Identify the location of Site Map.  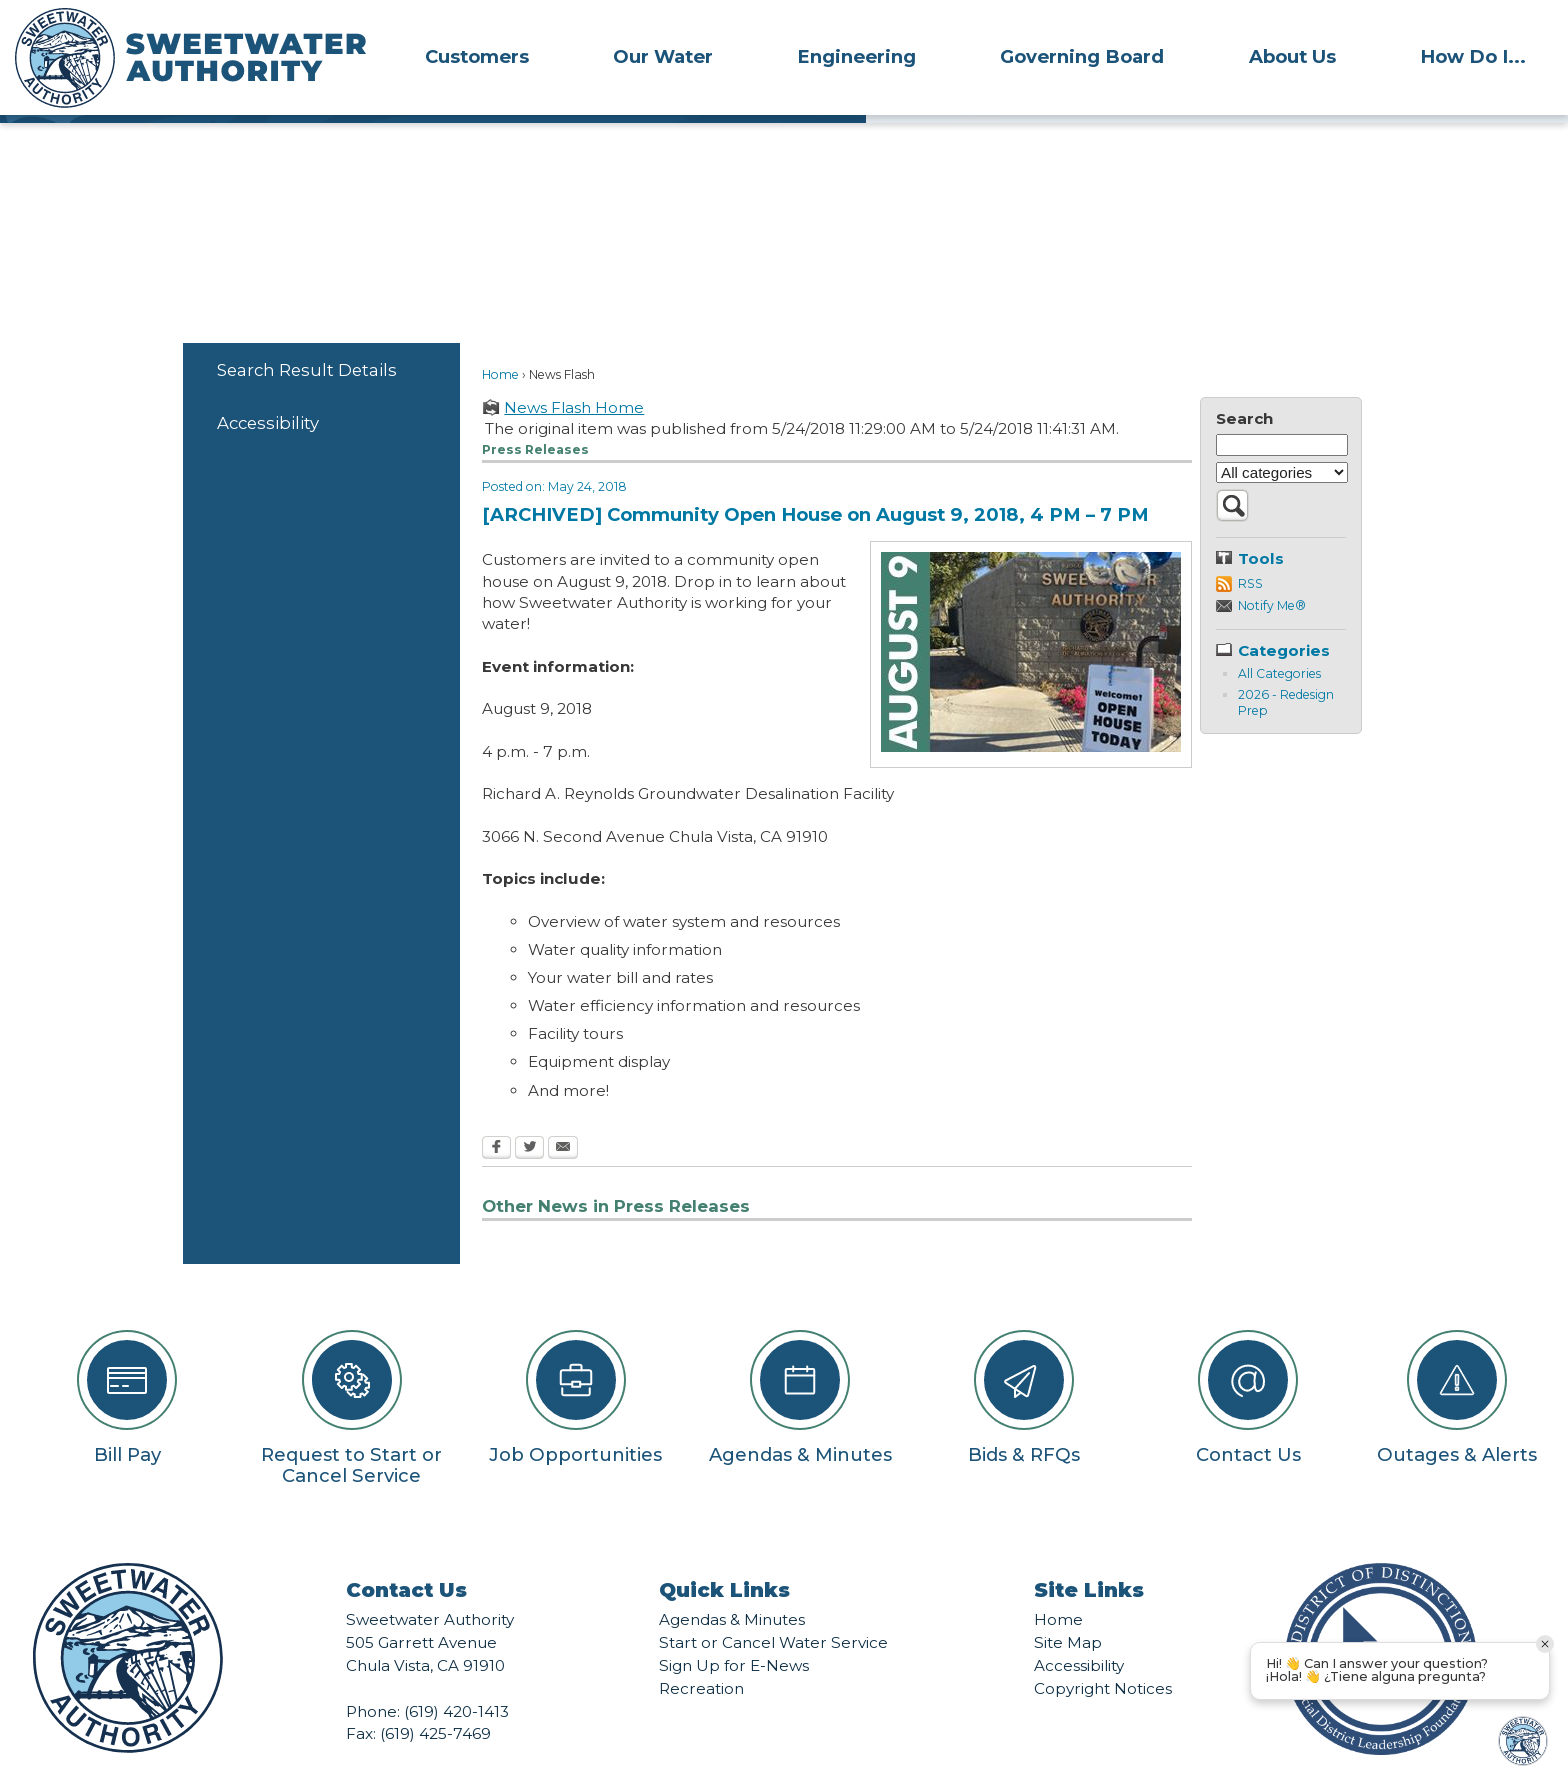
(1068, 1608).